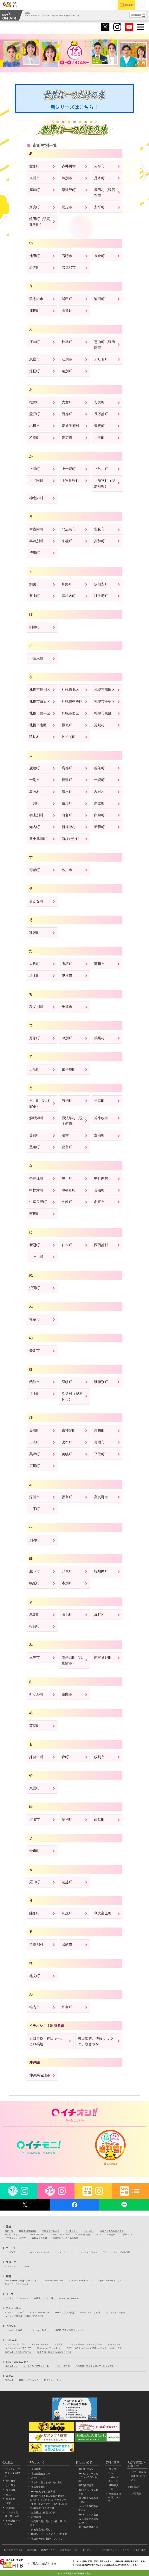  Describe the element at coordinates (36, 299) in the screenshot. I see `歌志内市` at that location.